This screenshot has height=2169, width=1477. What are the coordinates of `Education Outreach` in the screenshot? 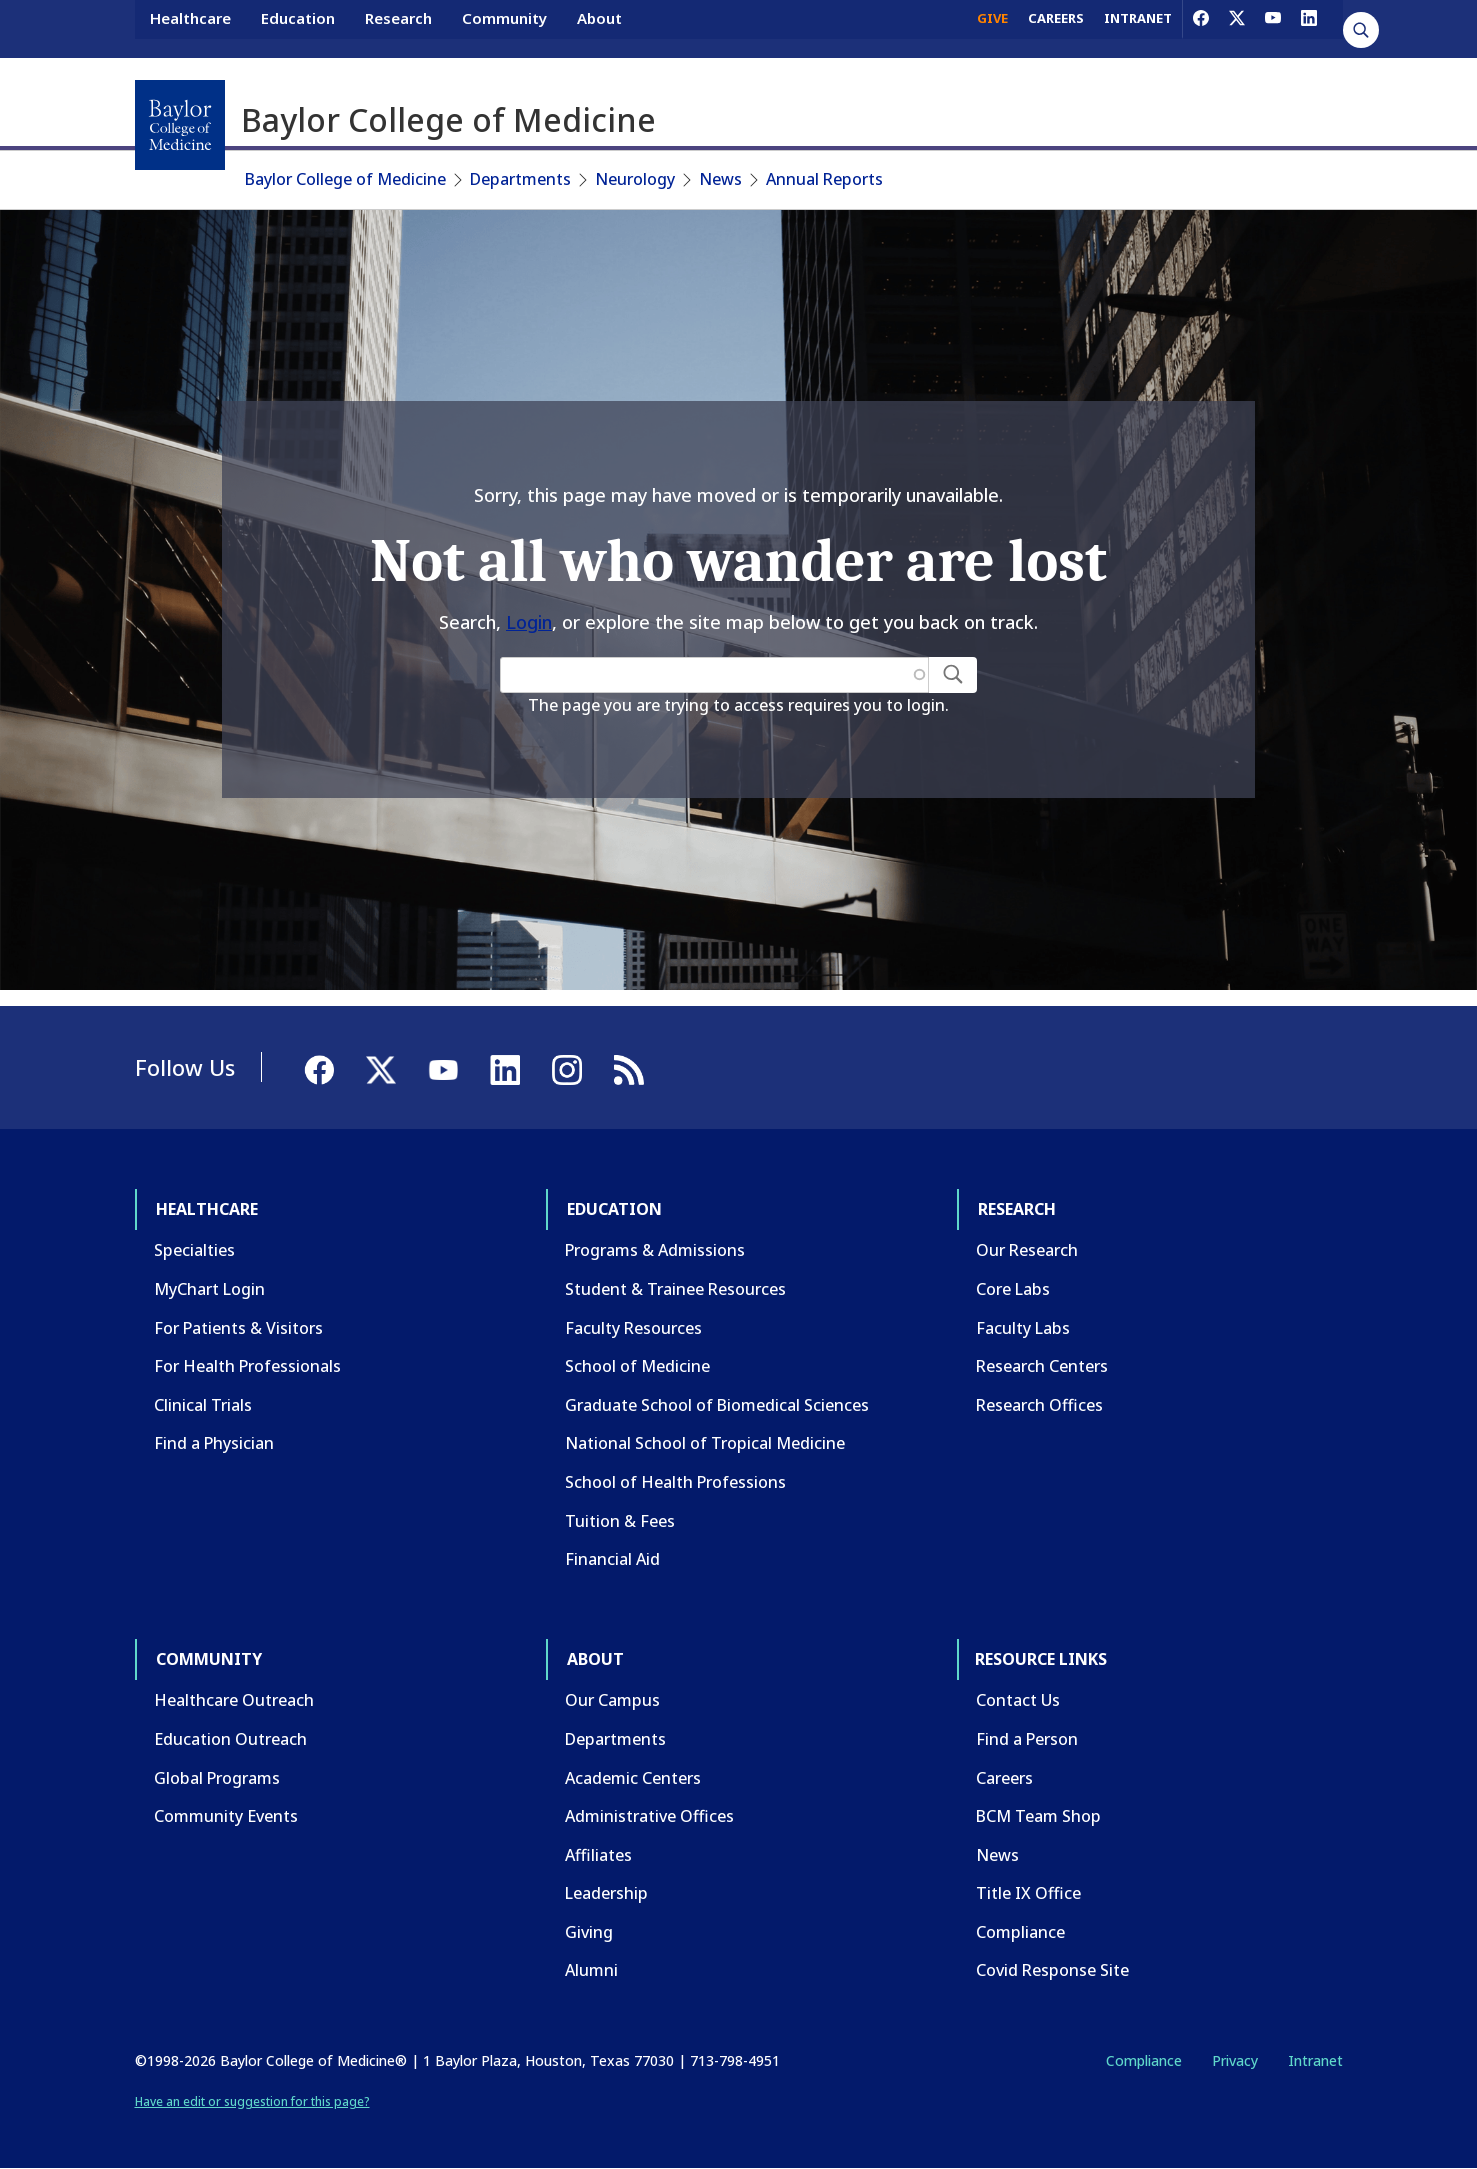 It's located at (230, 1739).